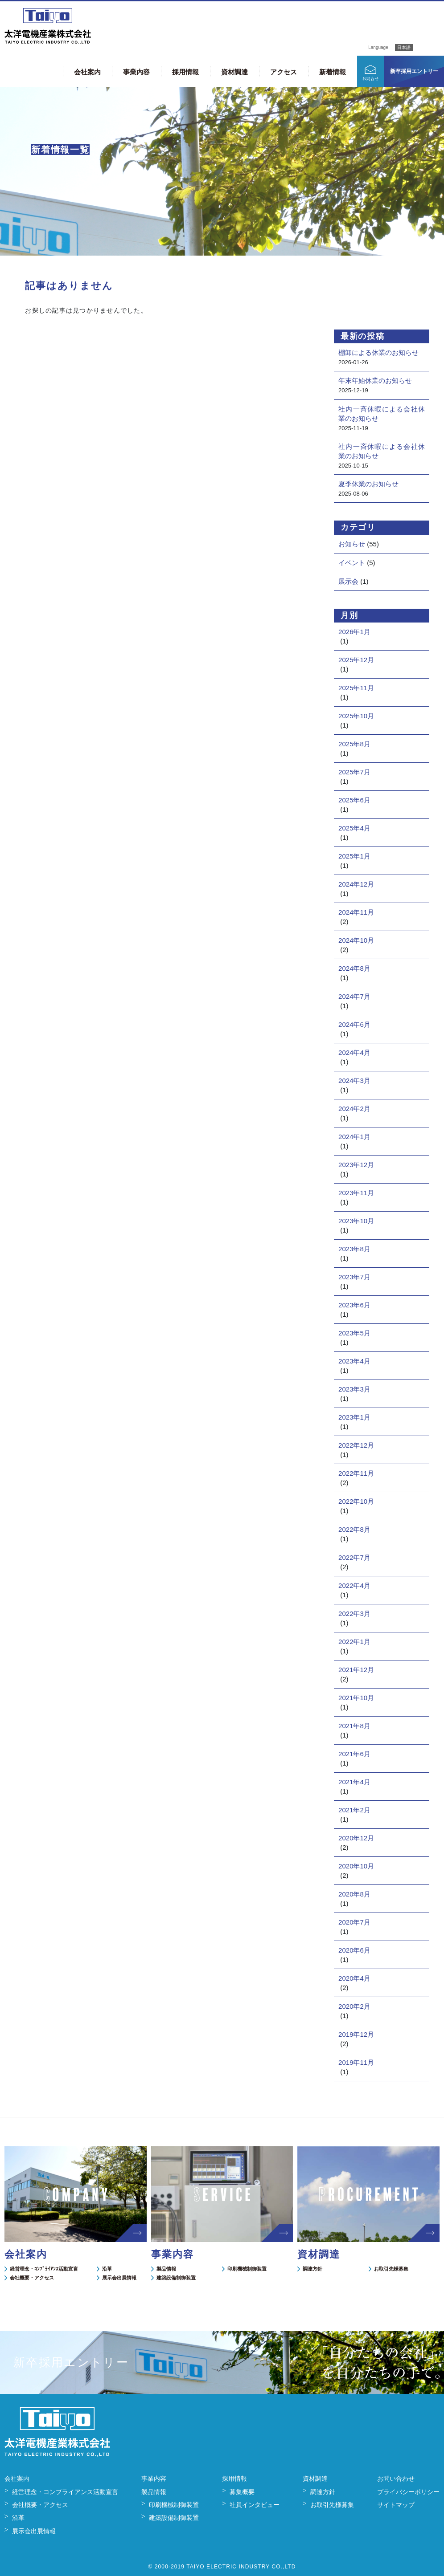  Describe the element at coordinates (354, 1108) in the screenshot. I see `2024年2月` at that location.